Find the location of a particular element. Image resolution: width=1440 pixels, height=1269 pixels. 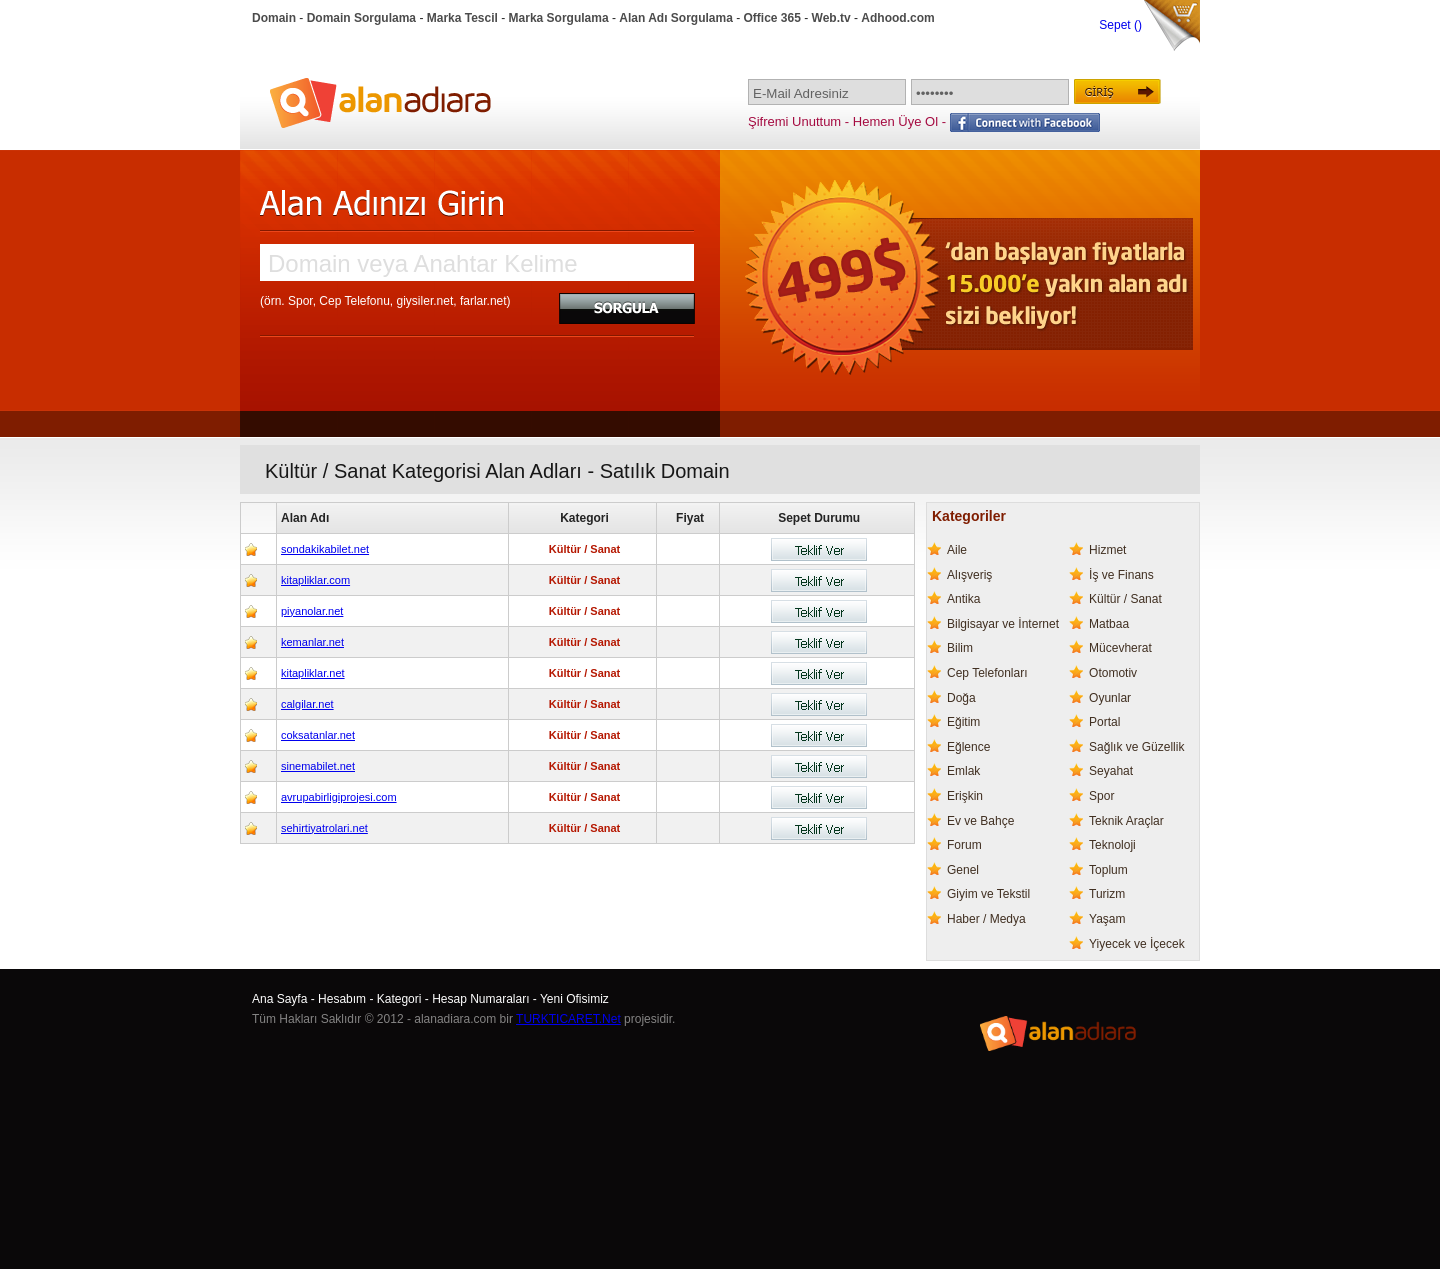

Genel is located at coordinates (963, 870).